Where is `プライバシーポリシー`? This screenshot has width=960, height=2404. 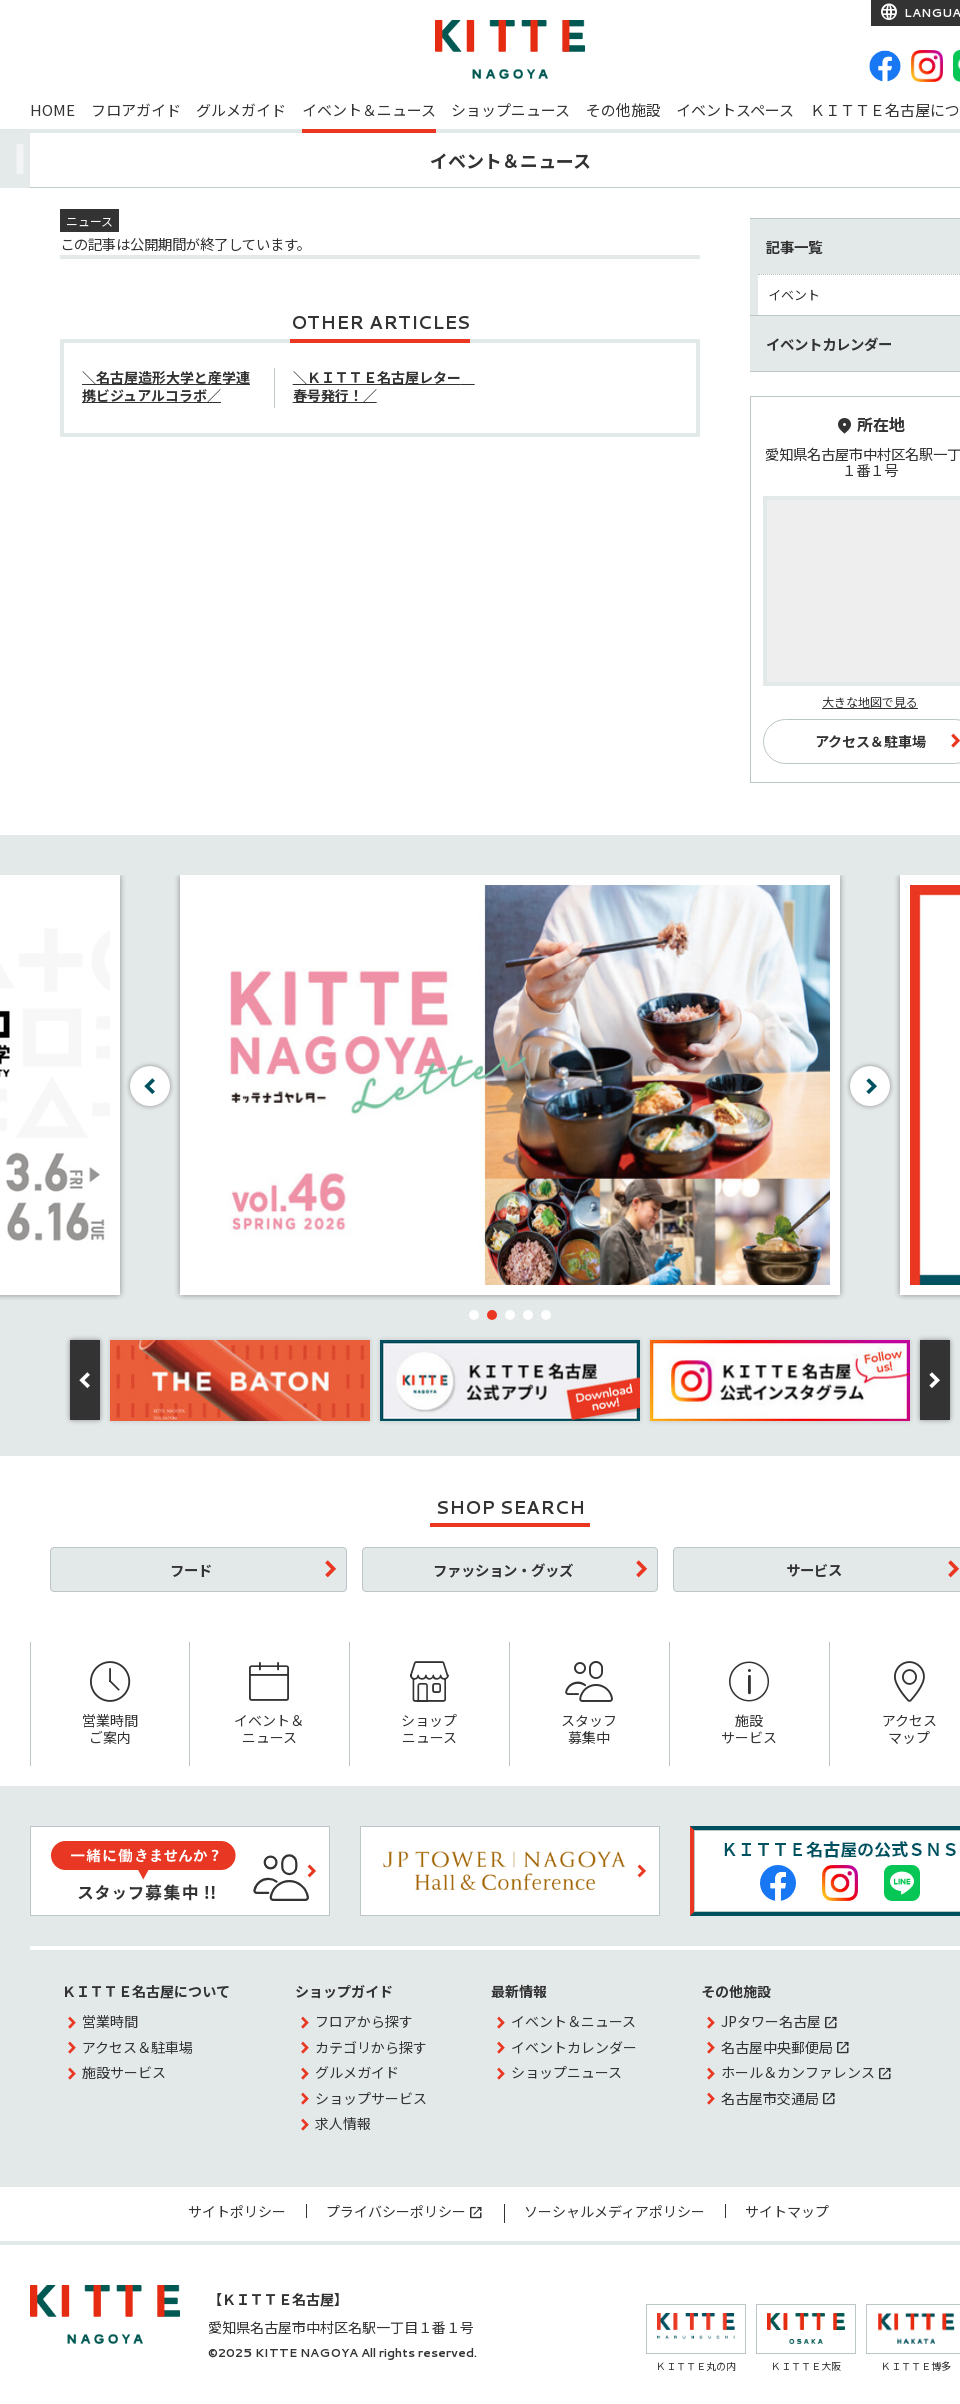 プライバシーポリシー is located at coordinates (396, 2211).